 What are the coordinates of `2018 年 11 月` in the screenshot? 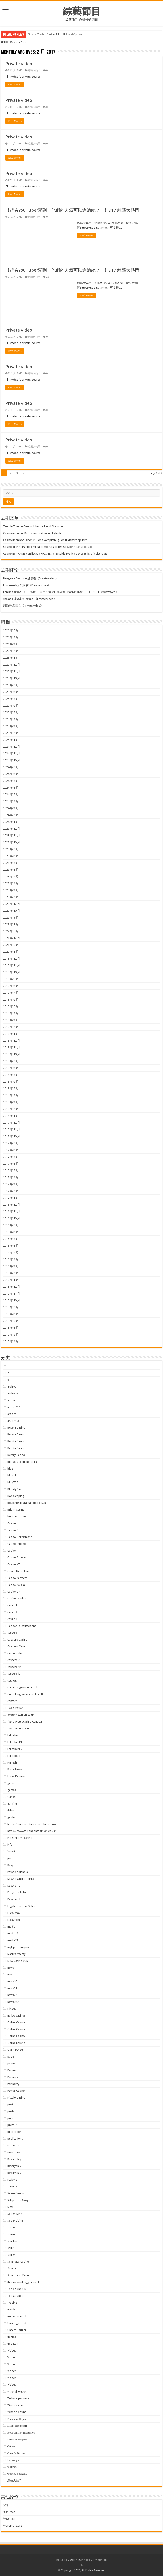 It's located at (11, 1047).